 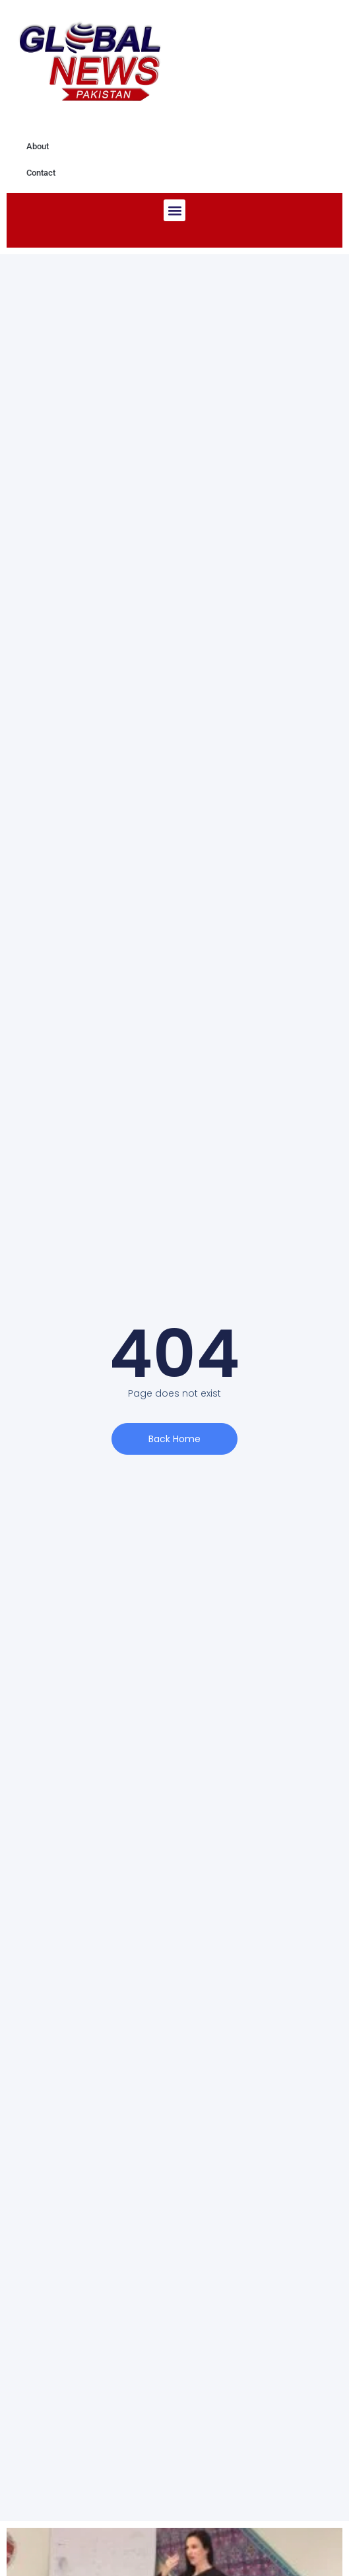 I want to click on About, so click(x=37, y=146).